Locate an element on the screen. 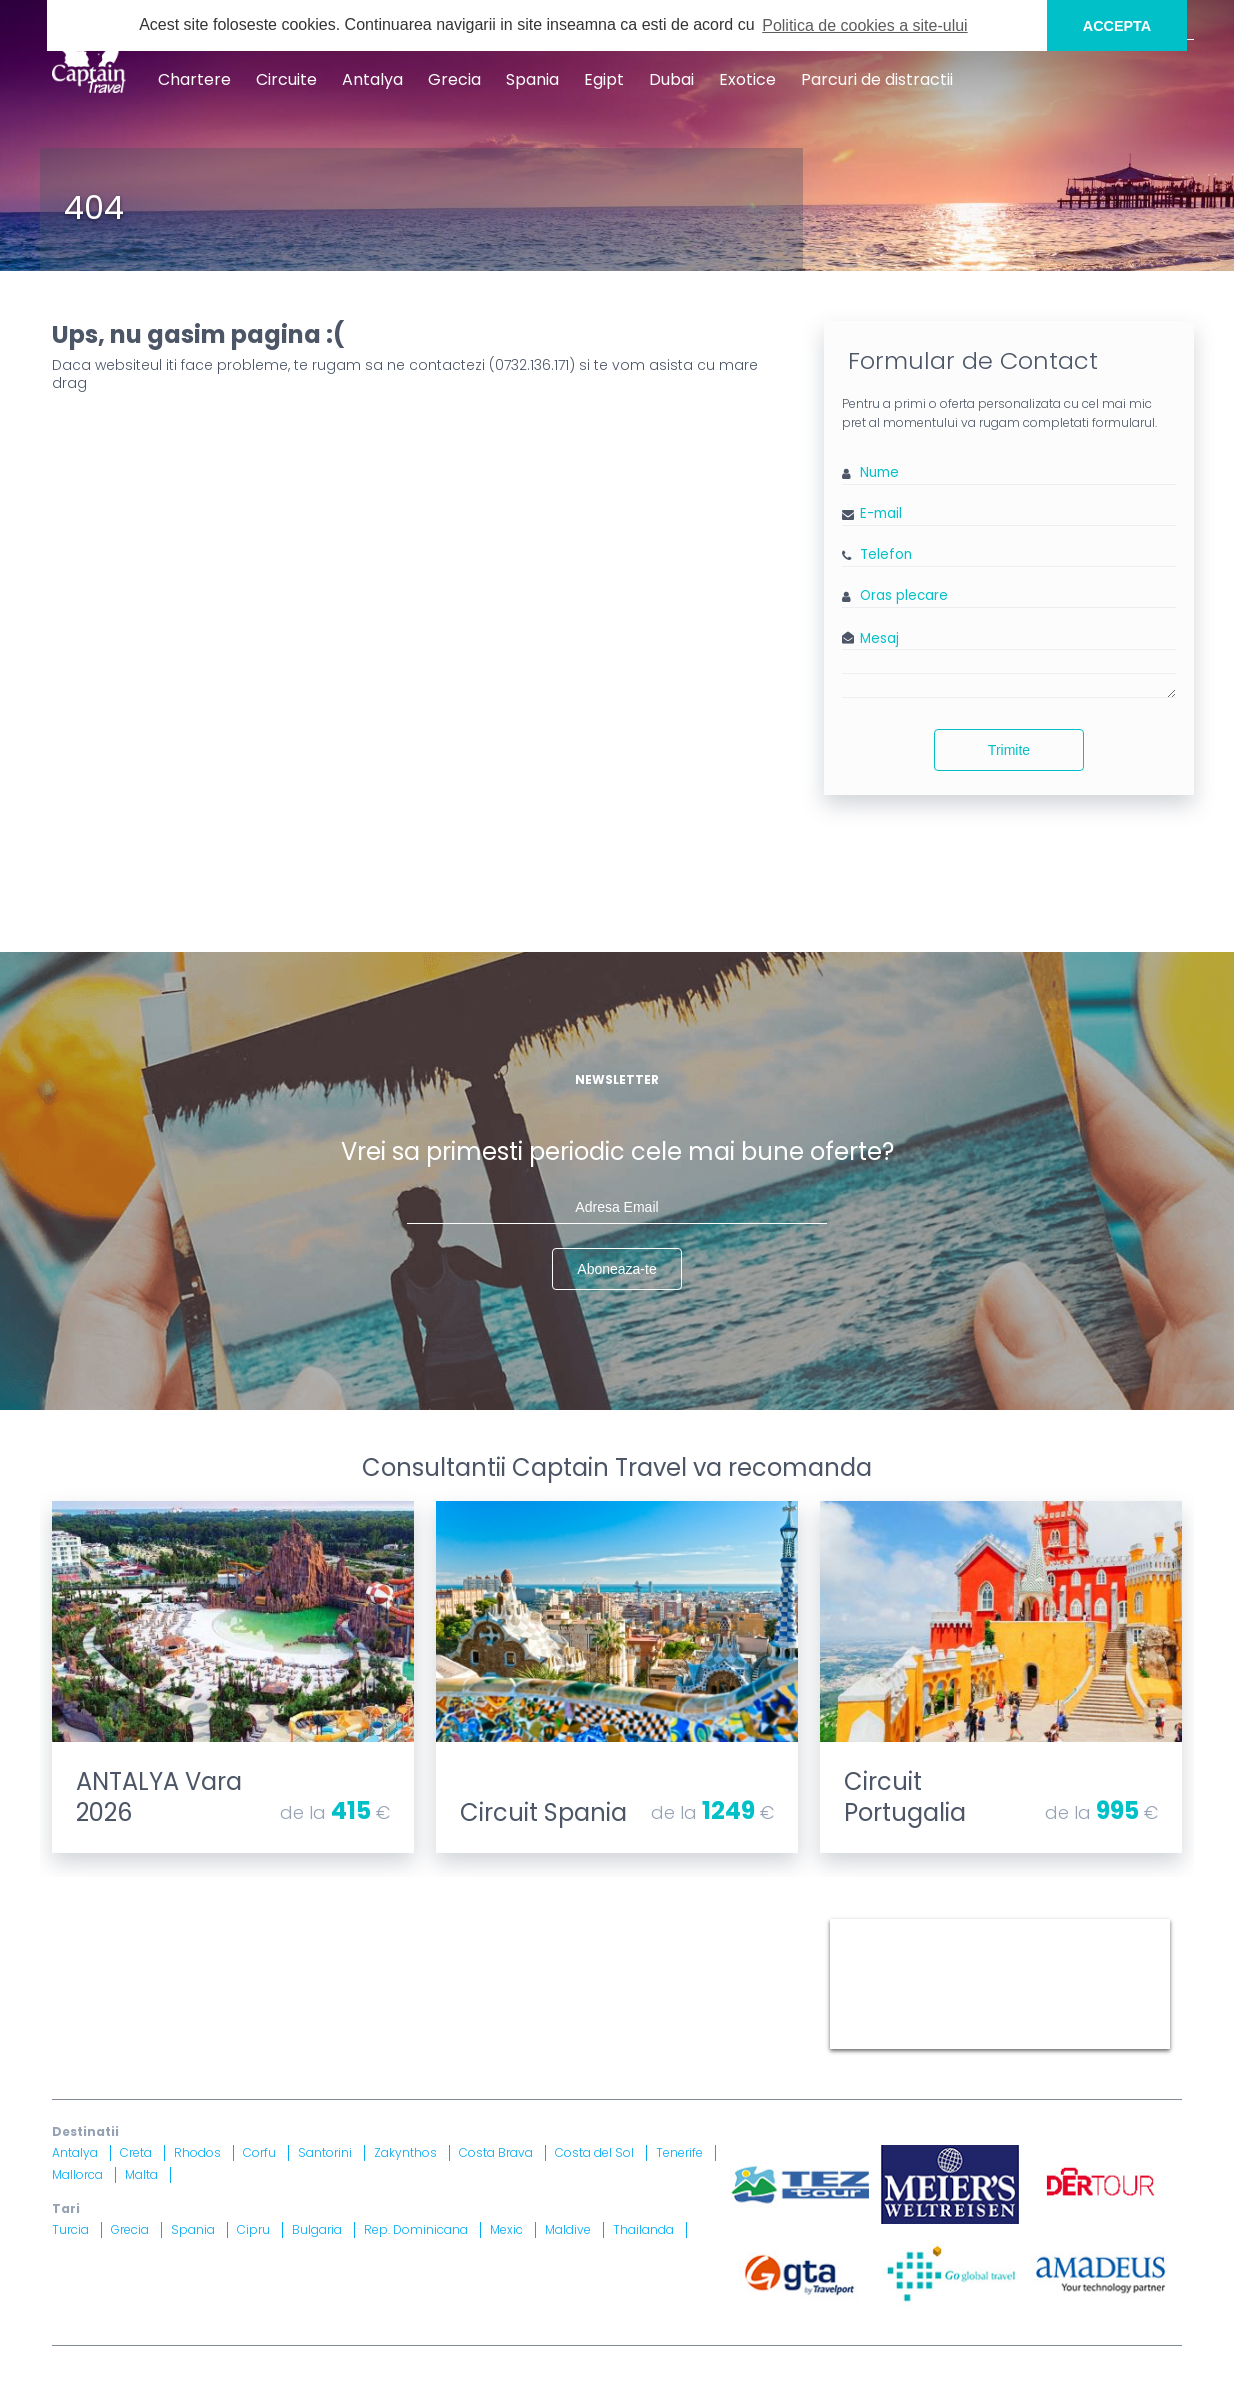  Blog Captain Travel is located at coordinates (203, 1926).